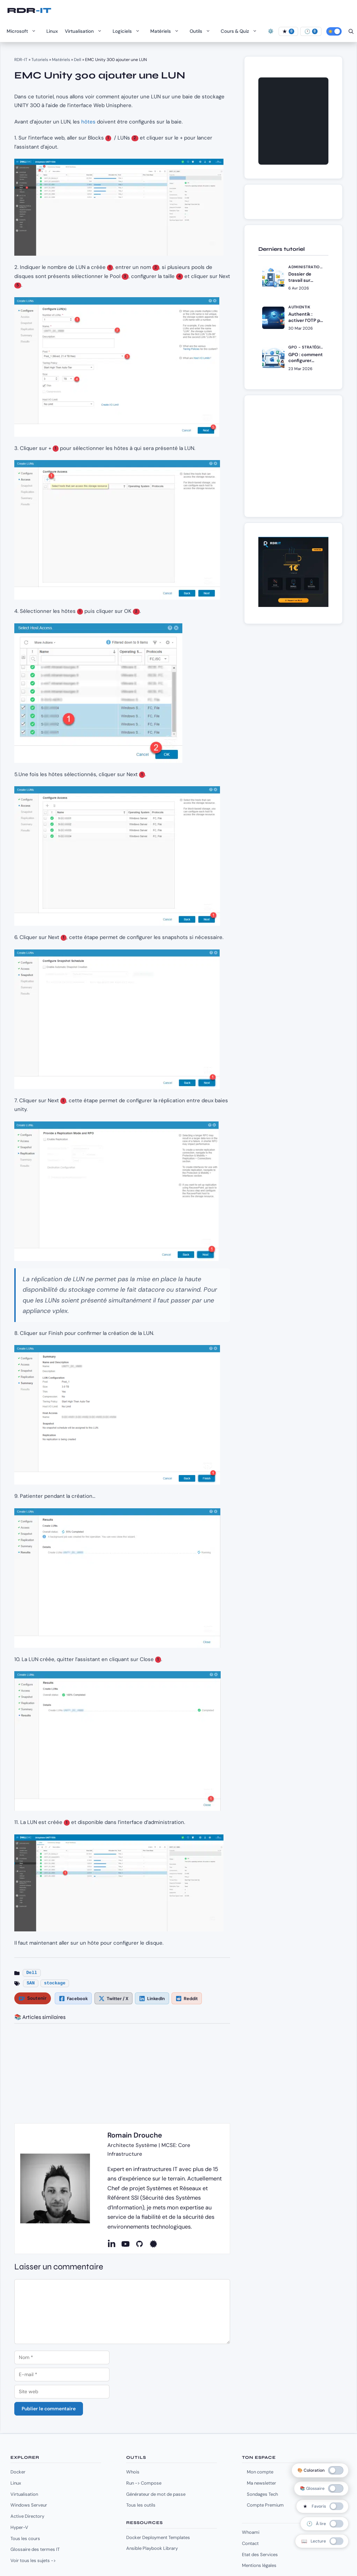  Describe the element at coordinates (25, 2538) in the screenshot. I see `Tous les cours` at that location.